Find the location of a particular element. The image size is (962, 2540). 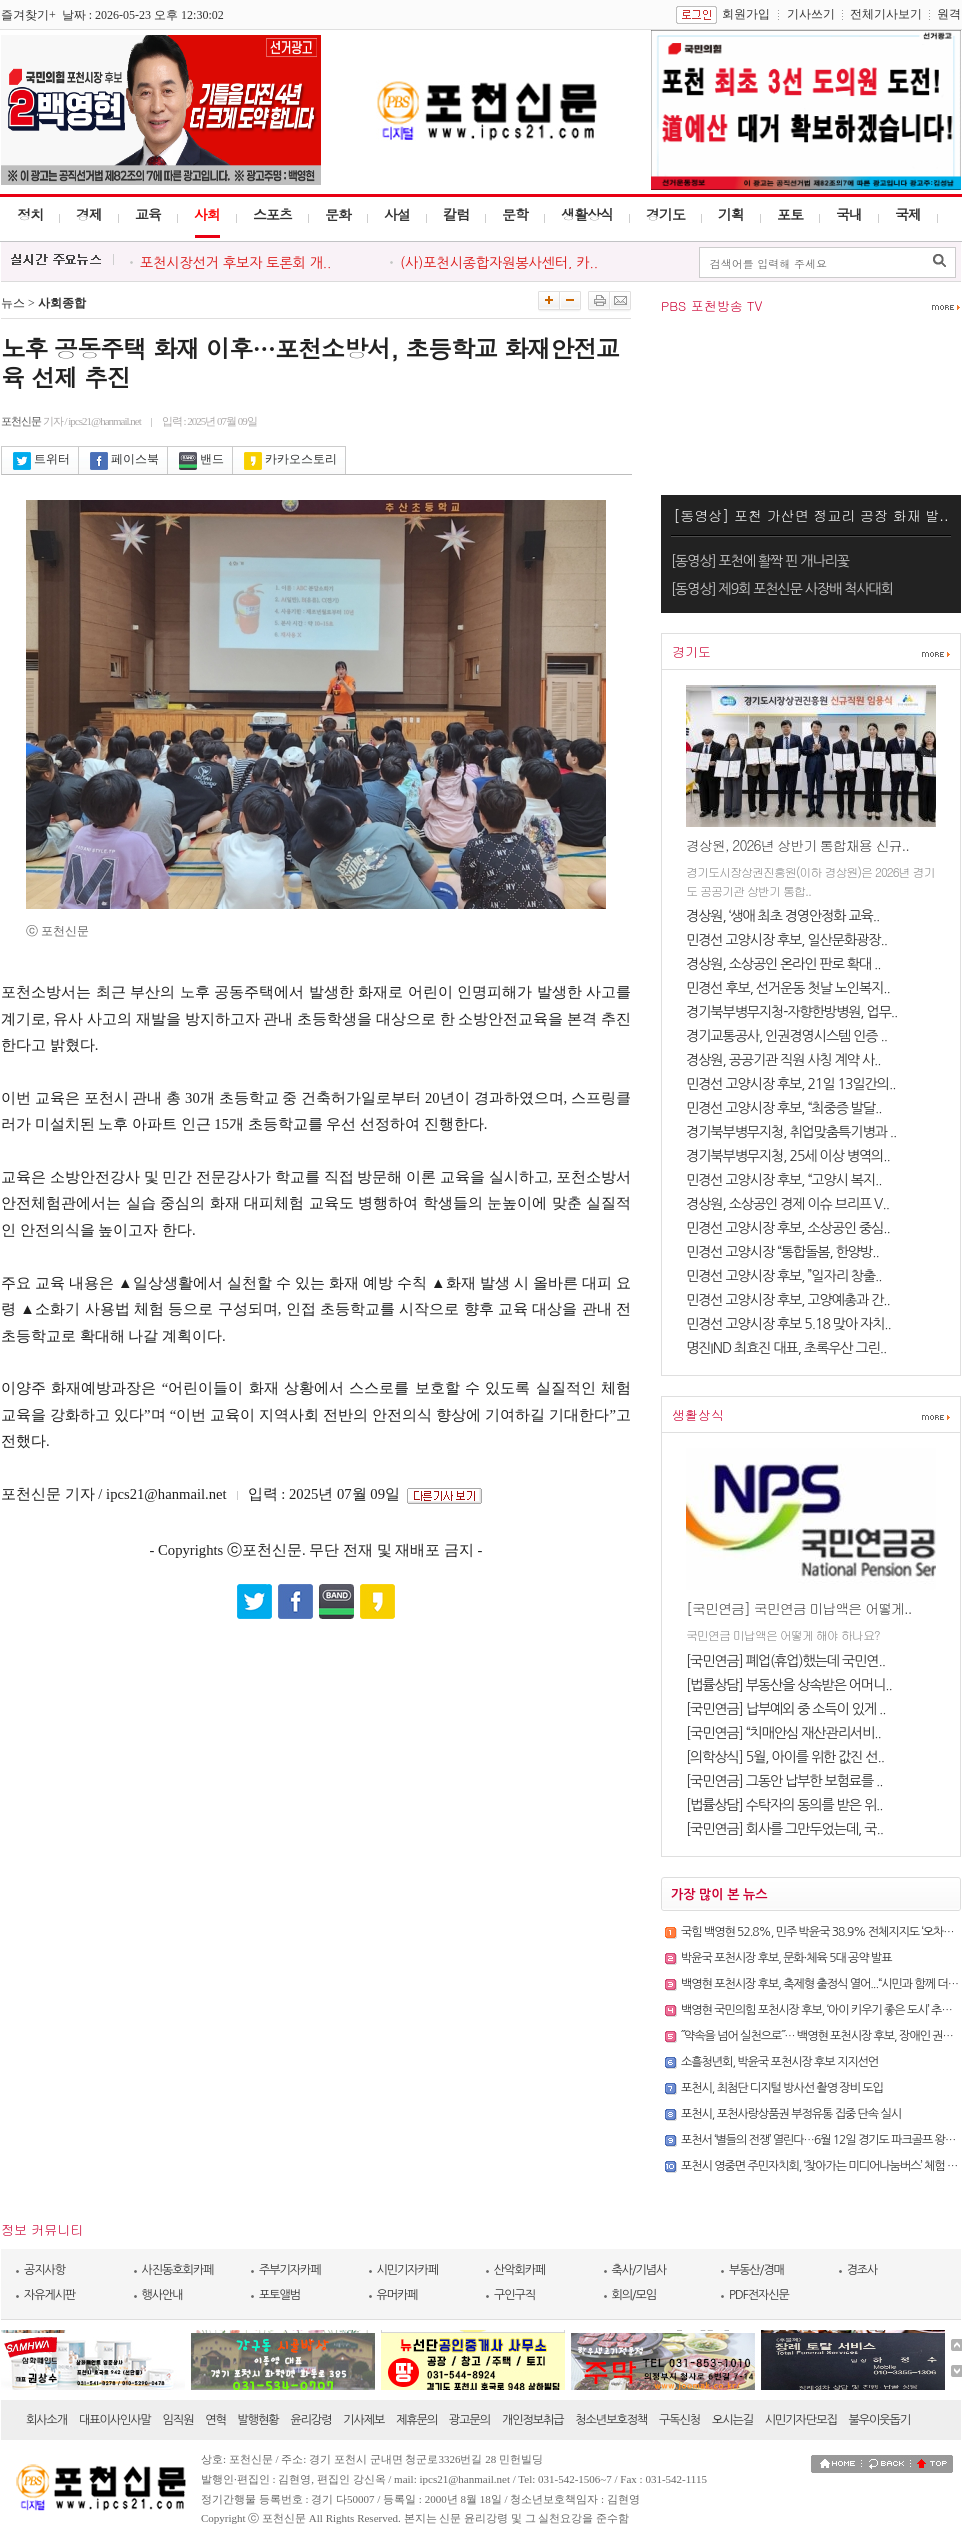

민경선 고양시장 후보, 일산문화광장.. is located at coordinates (786, 940).